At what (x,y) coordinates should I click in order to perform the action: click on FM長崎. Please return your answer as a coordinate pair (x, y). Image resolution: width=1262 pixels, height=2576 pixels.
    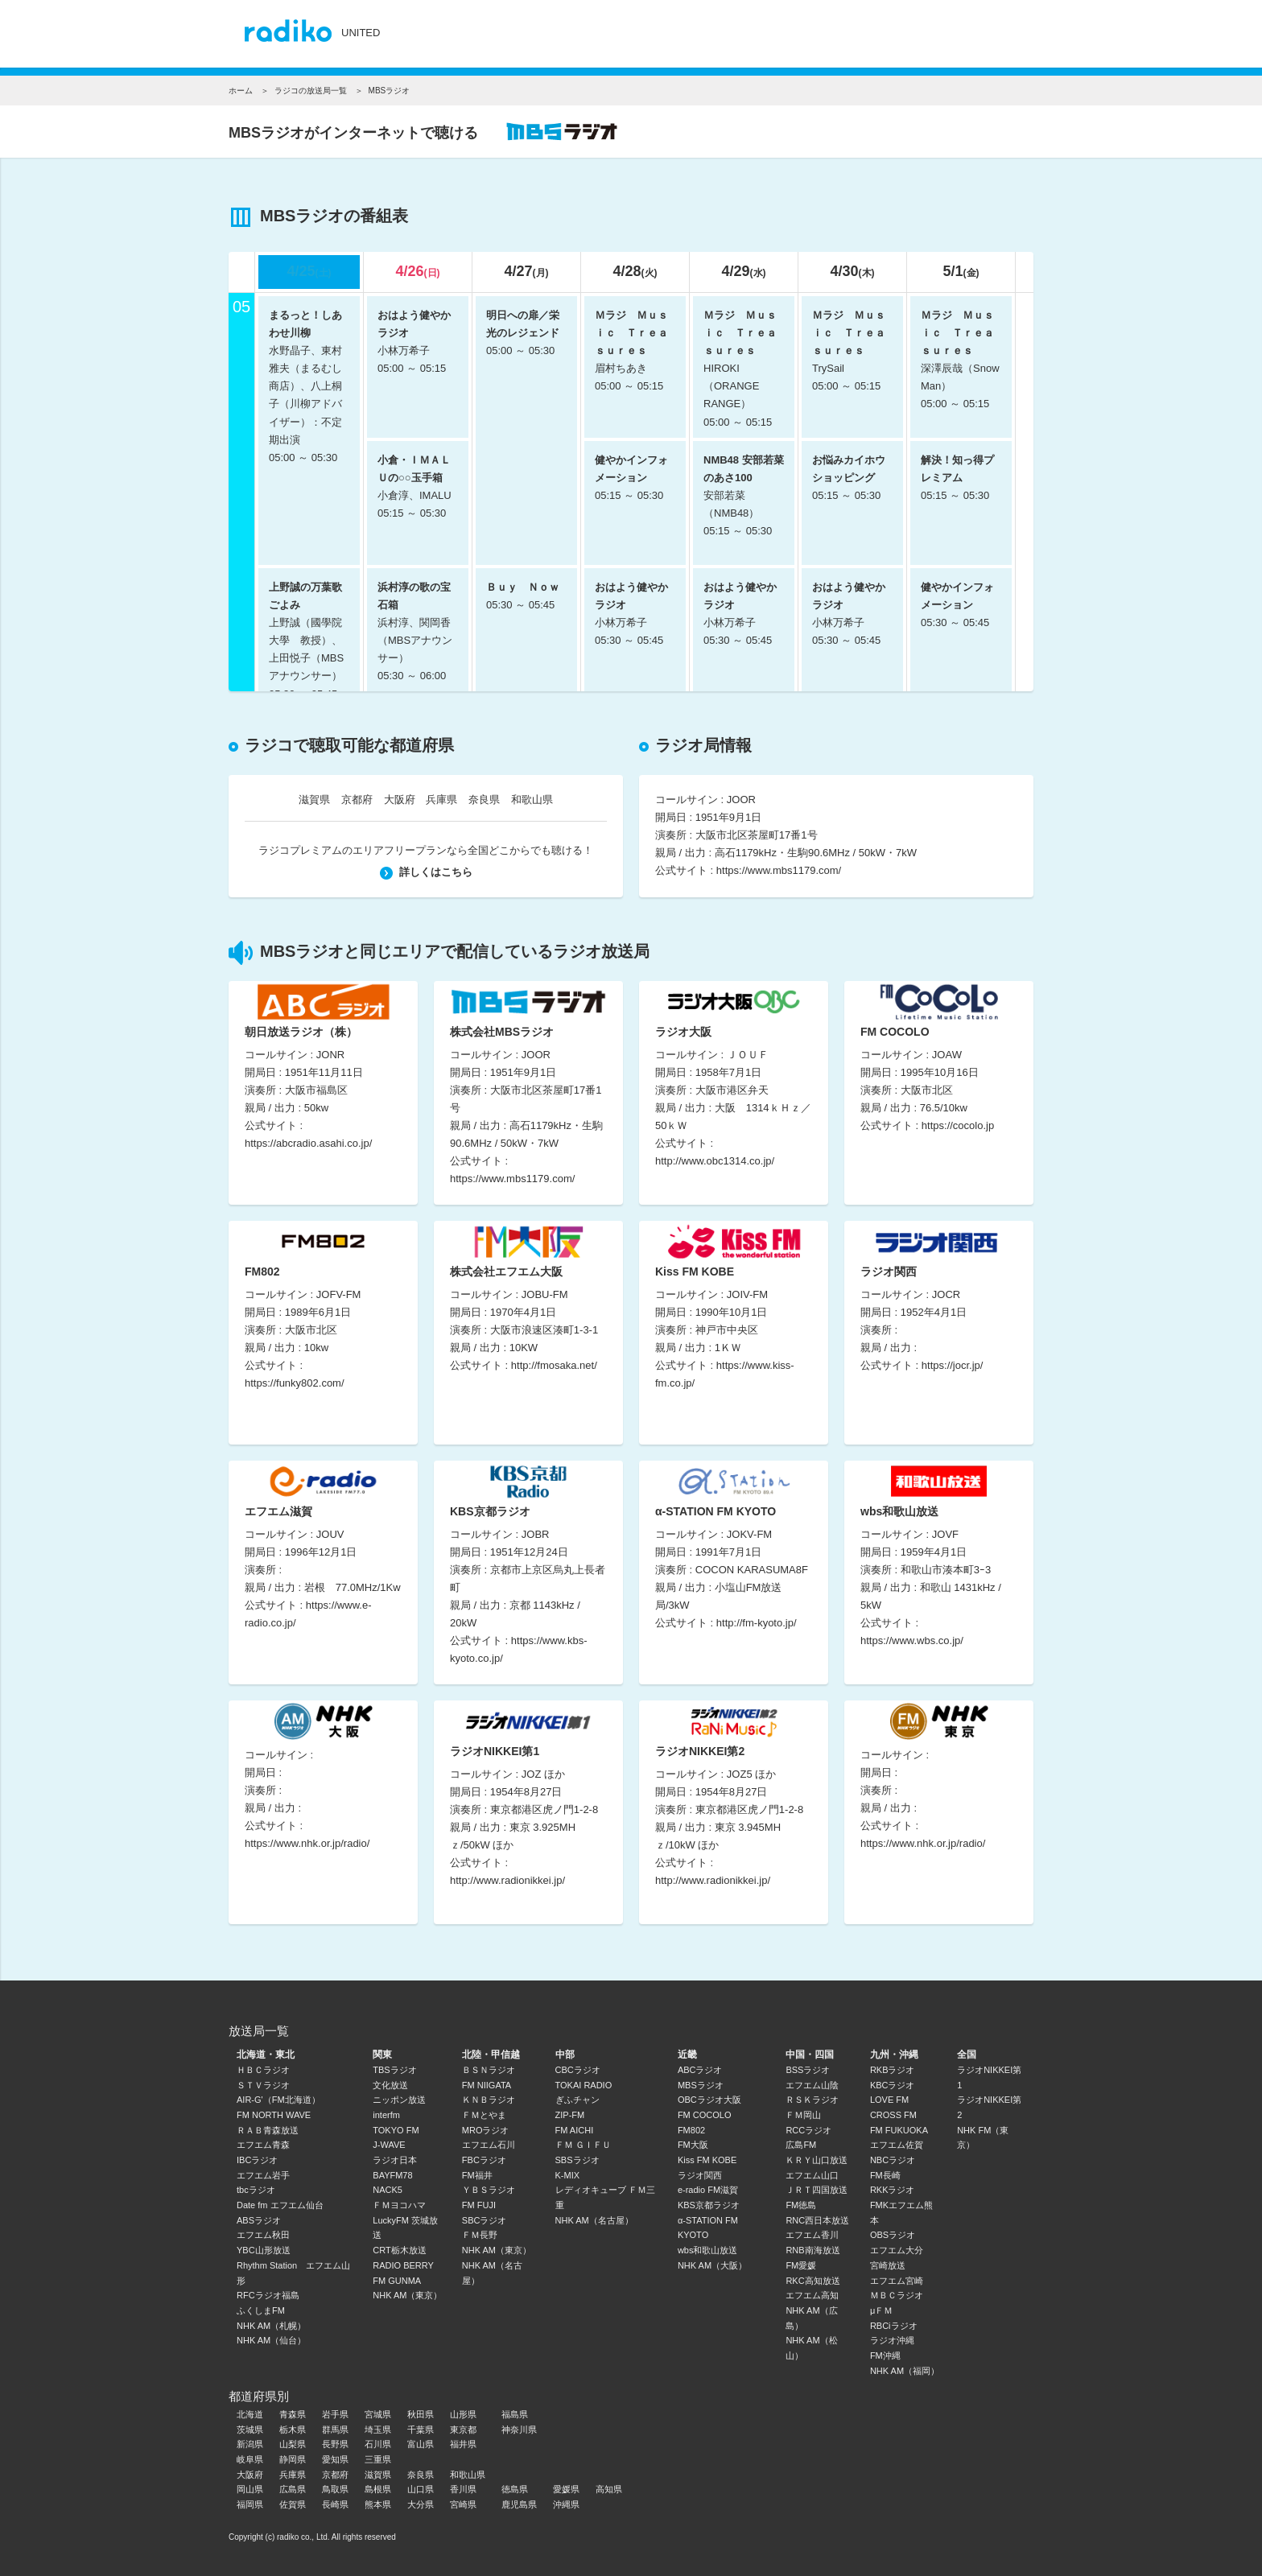
    Looking at the image, I should click on (885, 2175).